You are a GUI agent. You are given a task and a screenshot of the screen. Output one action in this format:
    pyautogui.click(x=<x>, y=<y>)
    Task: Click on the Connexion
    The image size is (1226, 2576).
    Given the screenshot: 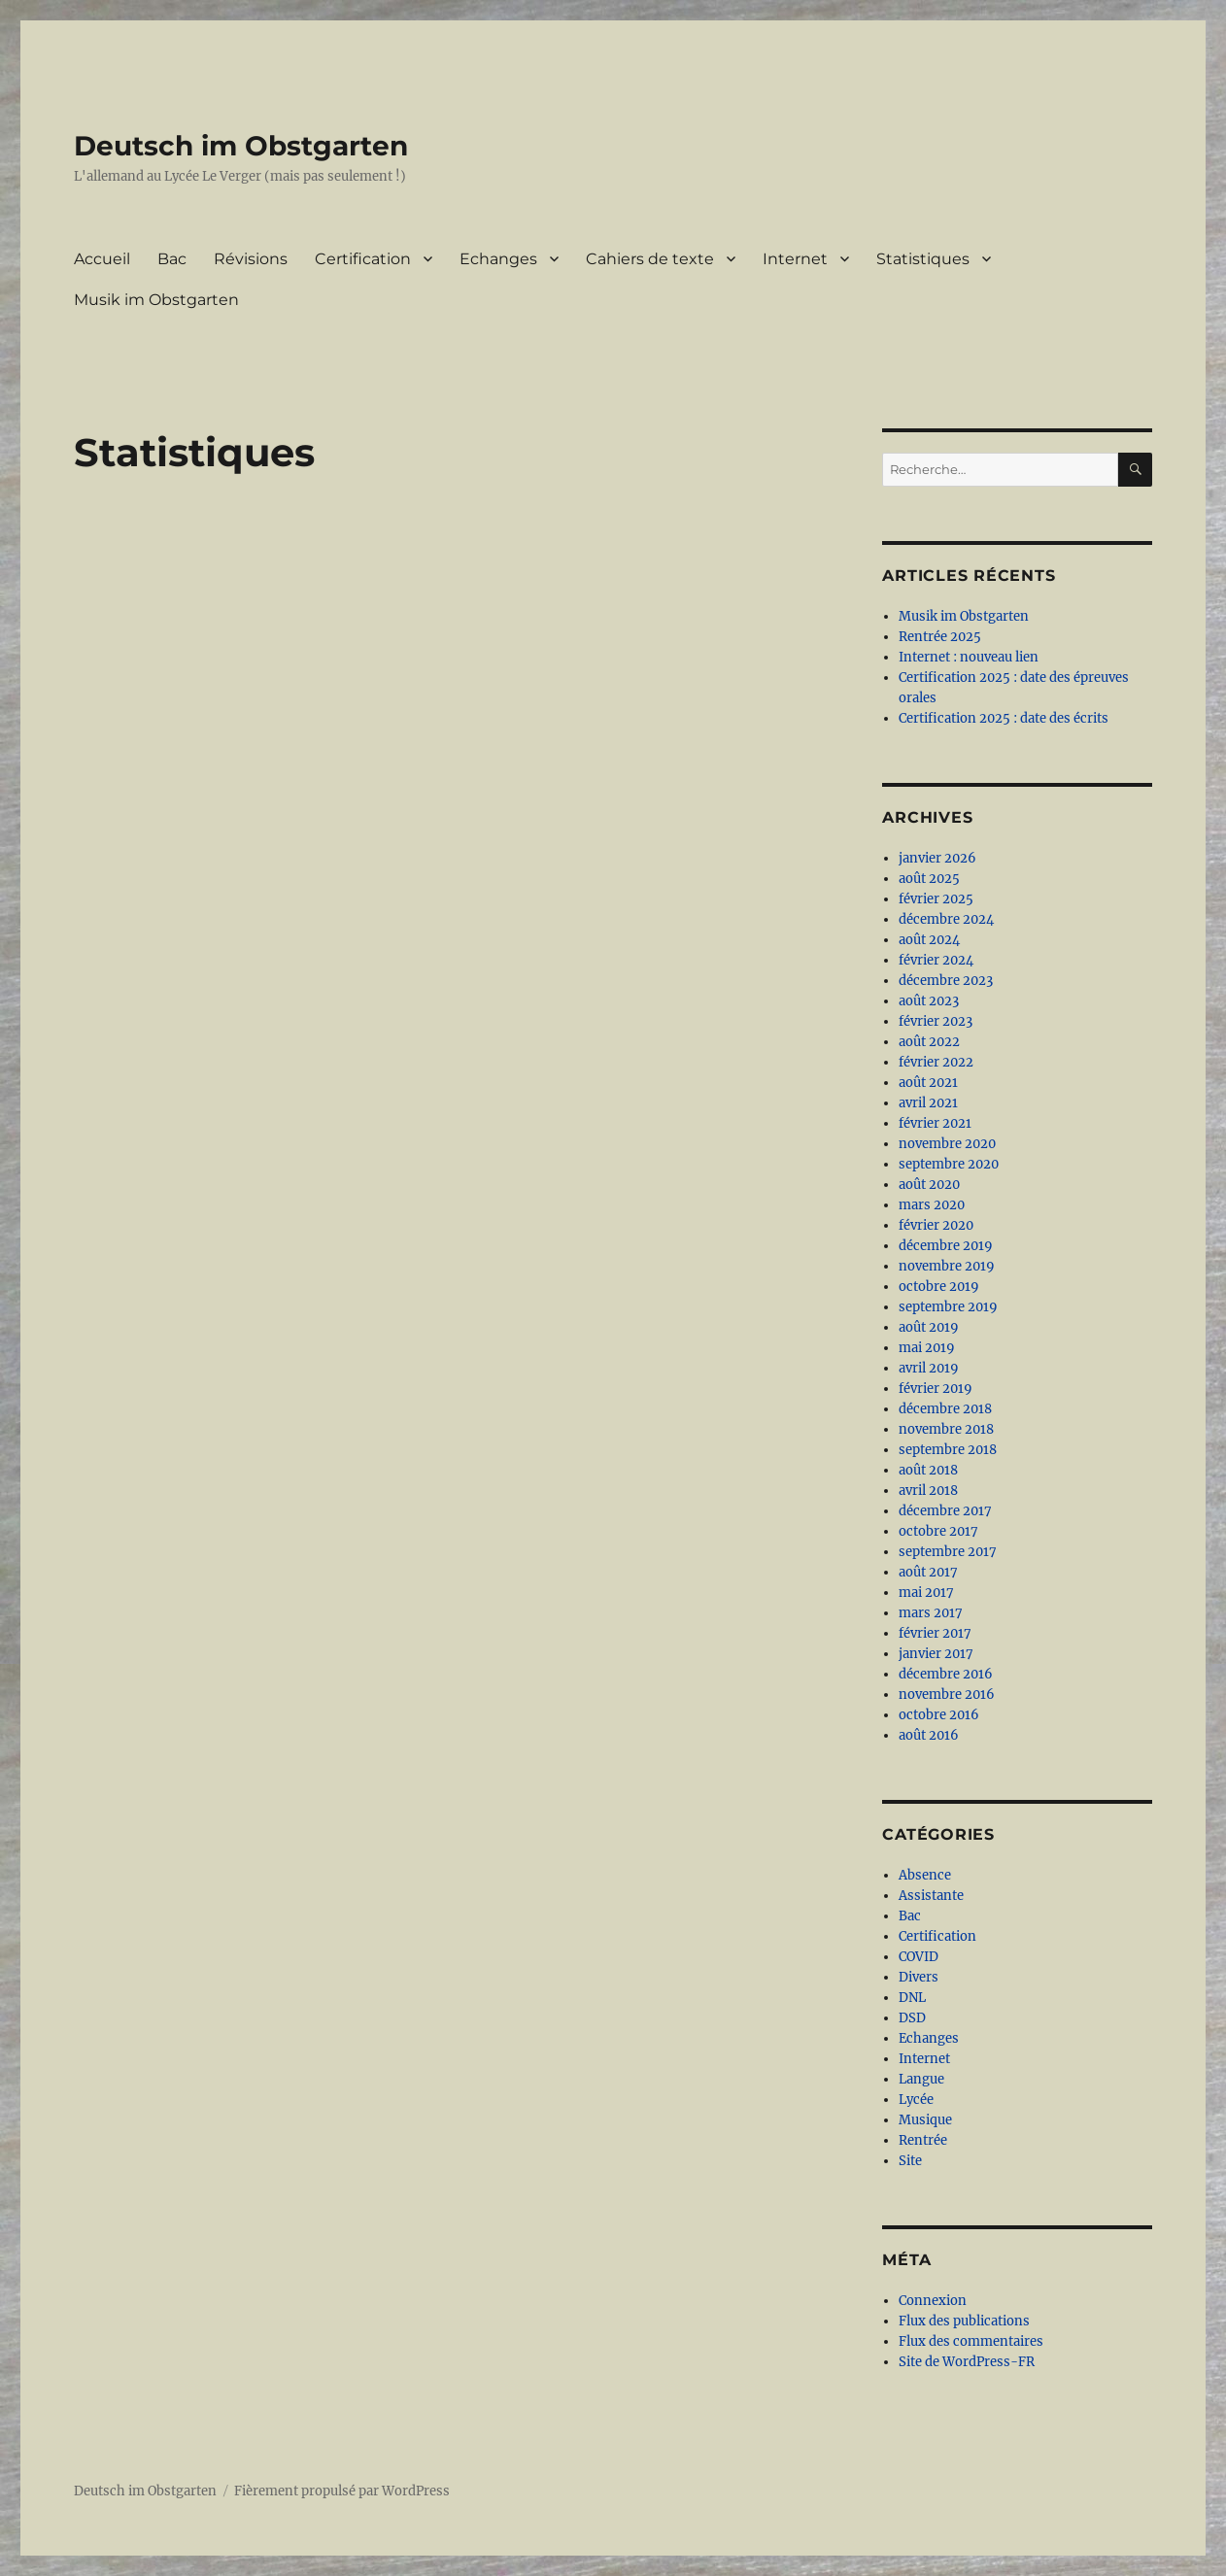 What is the action you would take?
    pyautogui.click(x=933, y=2300)
    